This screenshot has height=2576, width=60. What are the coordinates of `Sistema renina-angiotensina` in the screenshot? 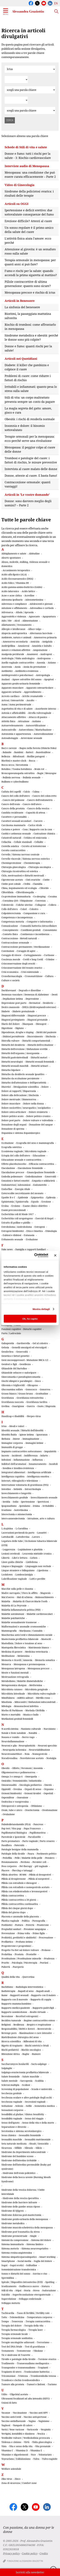 It's located at (16, 2252).